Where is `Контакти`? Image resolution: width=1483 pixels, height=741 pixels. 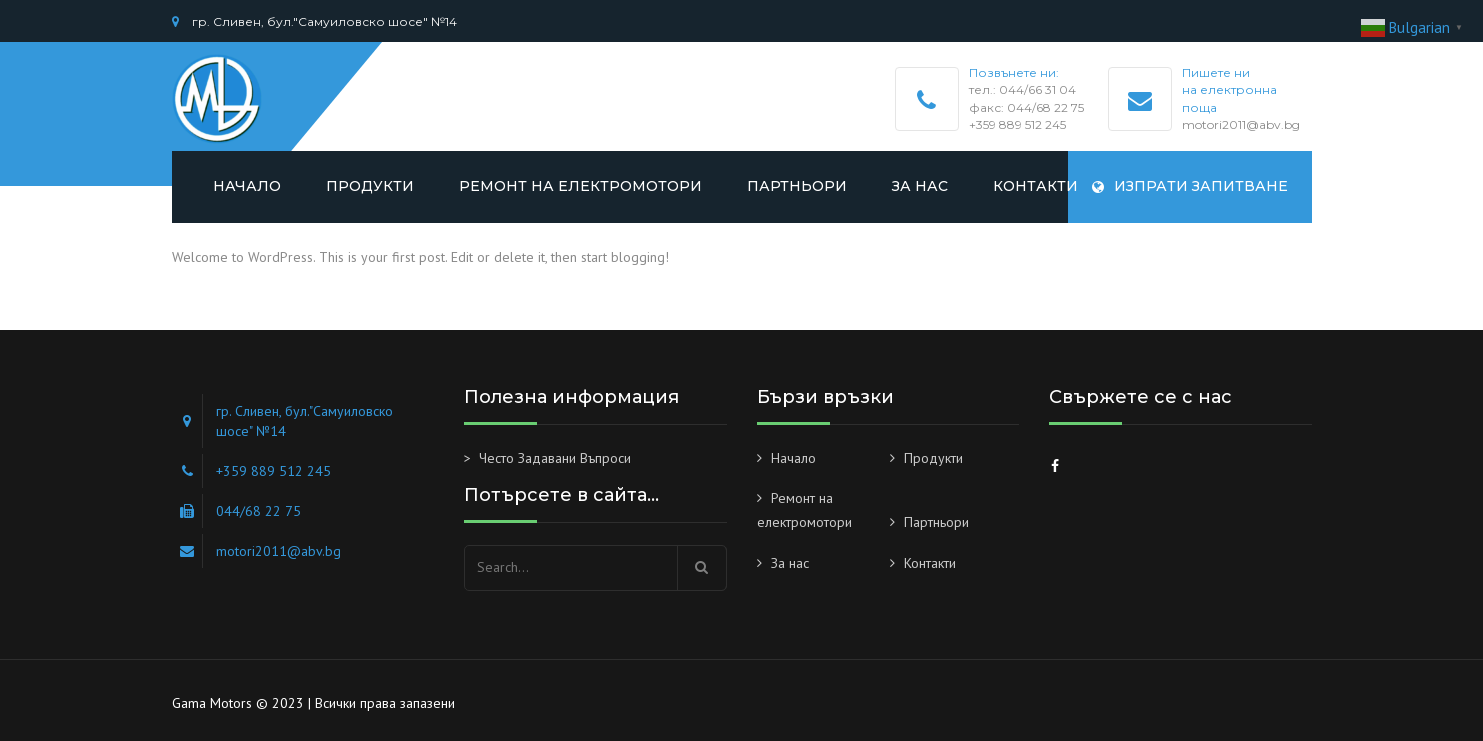
Контакти is located at coordinates (1035, 186).